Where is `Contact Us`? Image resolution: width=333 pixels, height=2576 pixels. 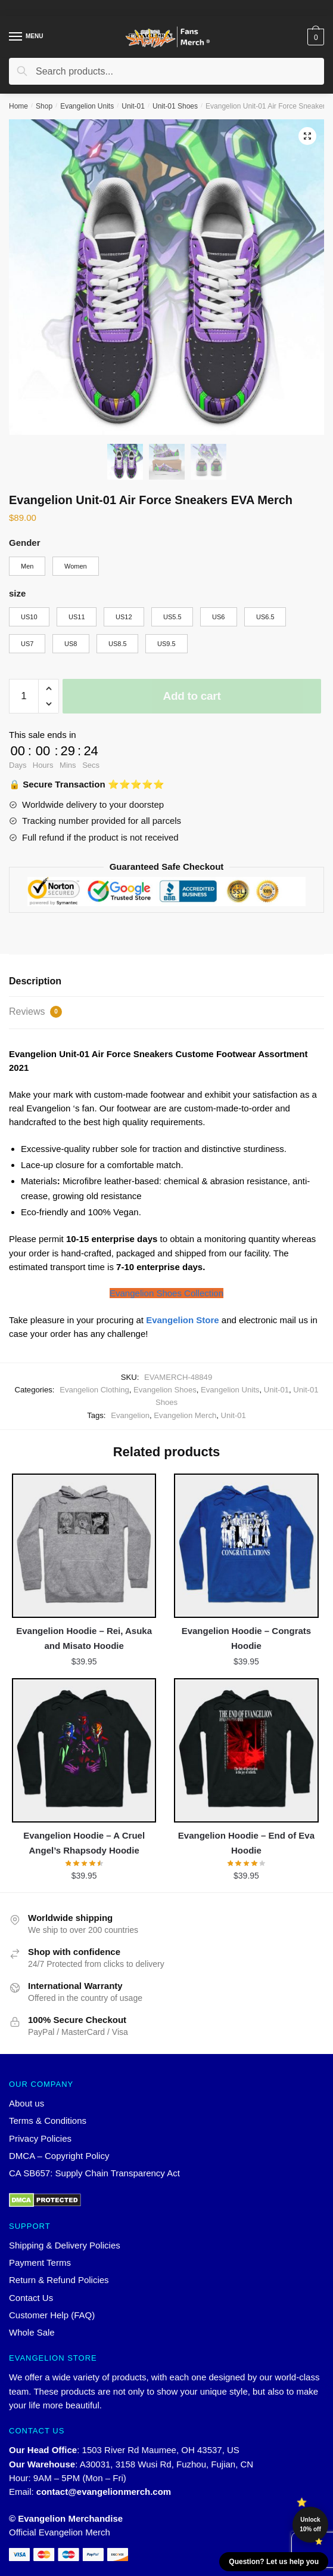 Contact Us is located at coordinates (31, 2298).